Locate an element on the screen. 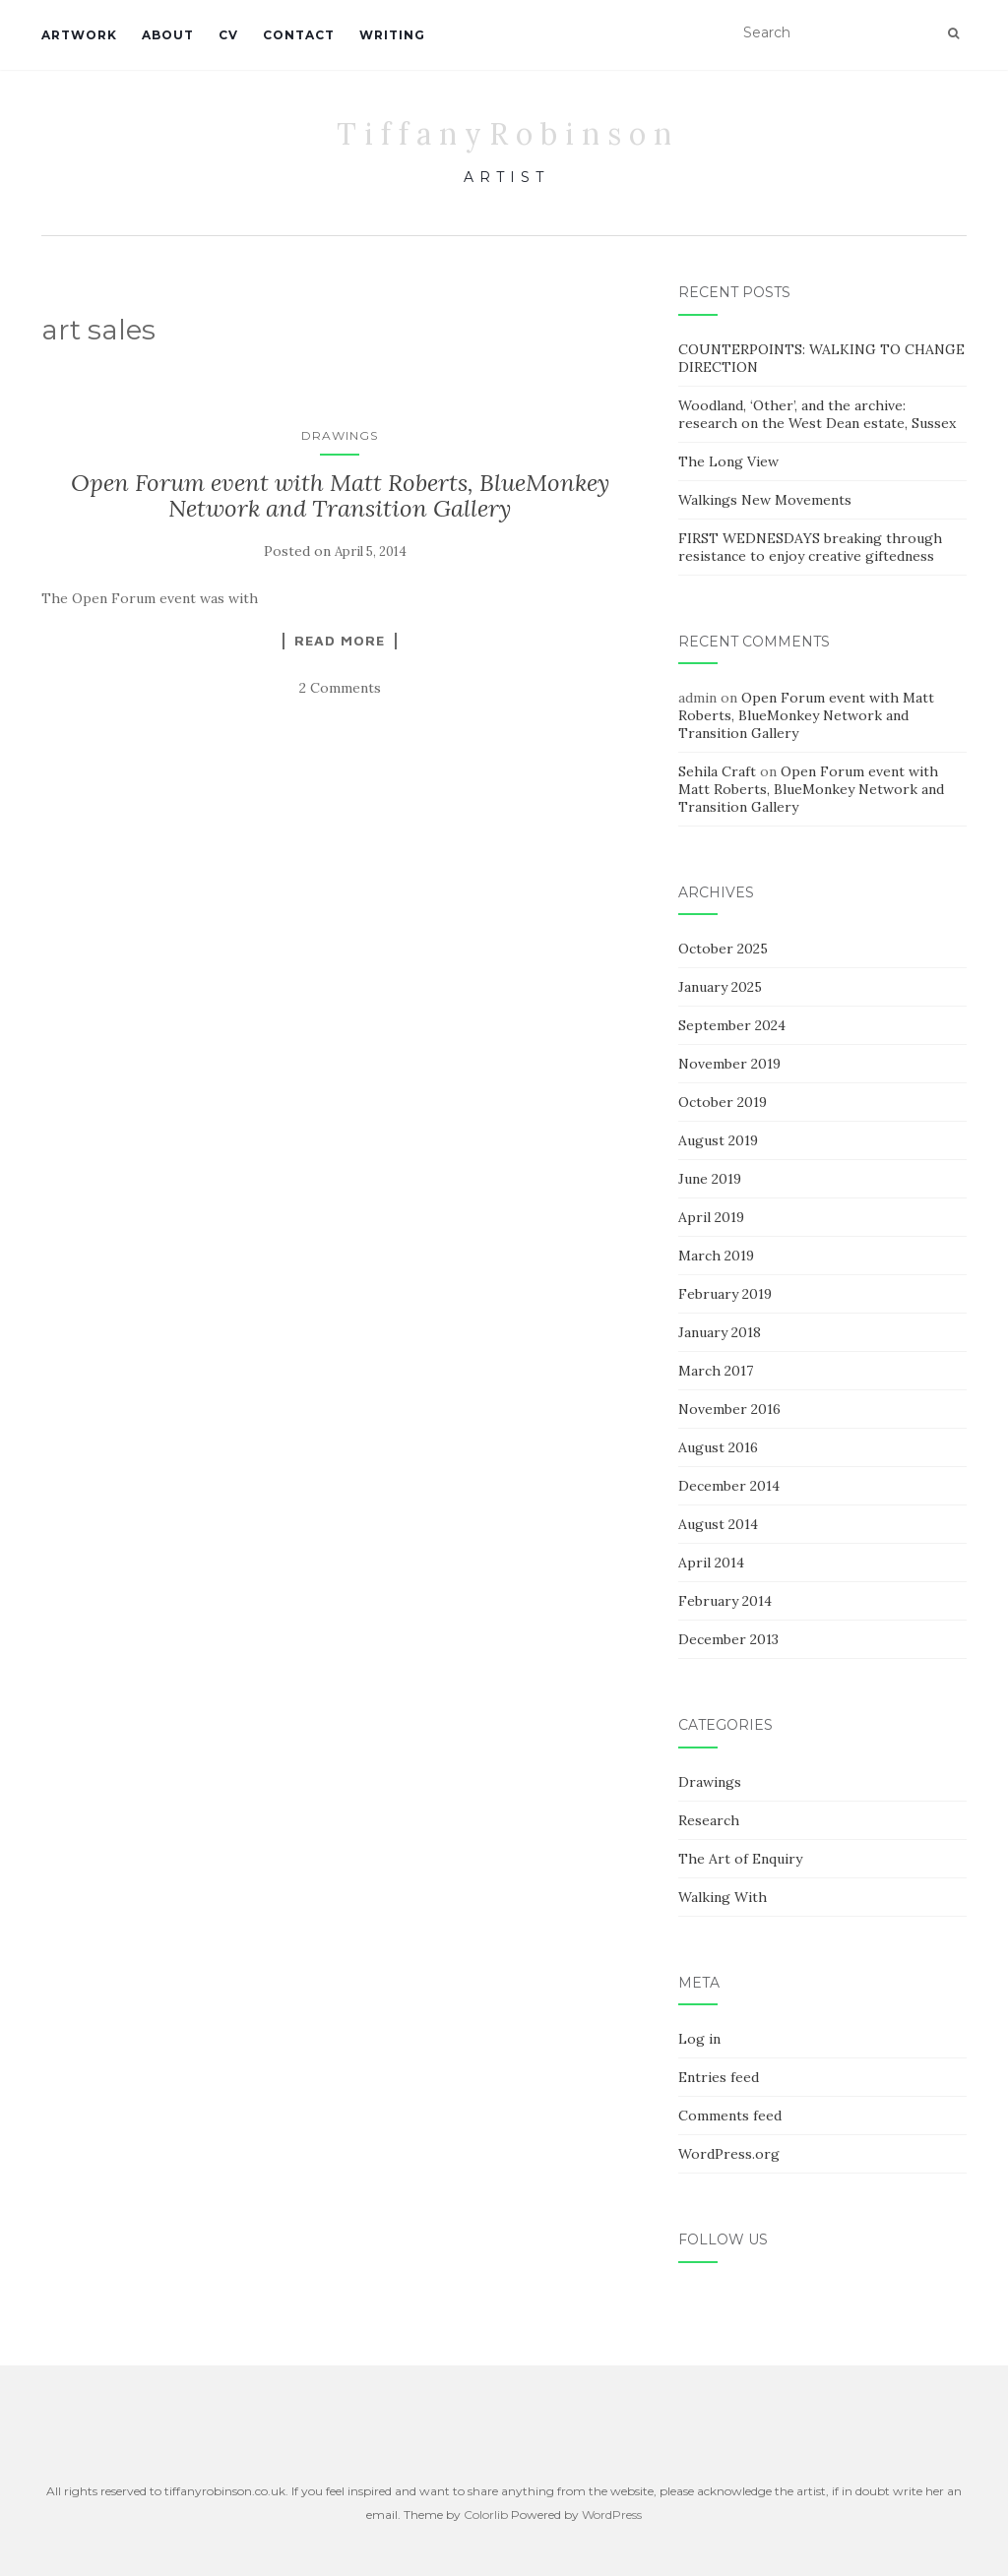 This screenshot has width=1008, height=2576. Sehila Craft is located at coordinates (717, 771).